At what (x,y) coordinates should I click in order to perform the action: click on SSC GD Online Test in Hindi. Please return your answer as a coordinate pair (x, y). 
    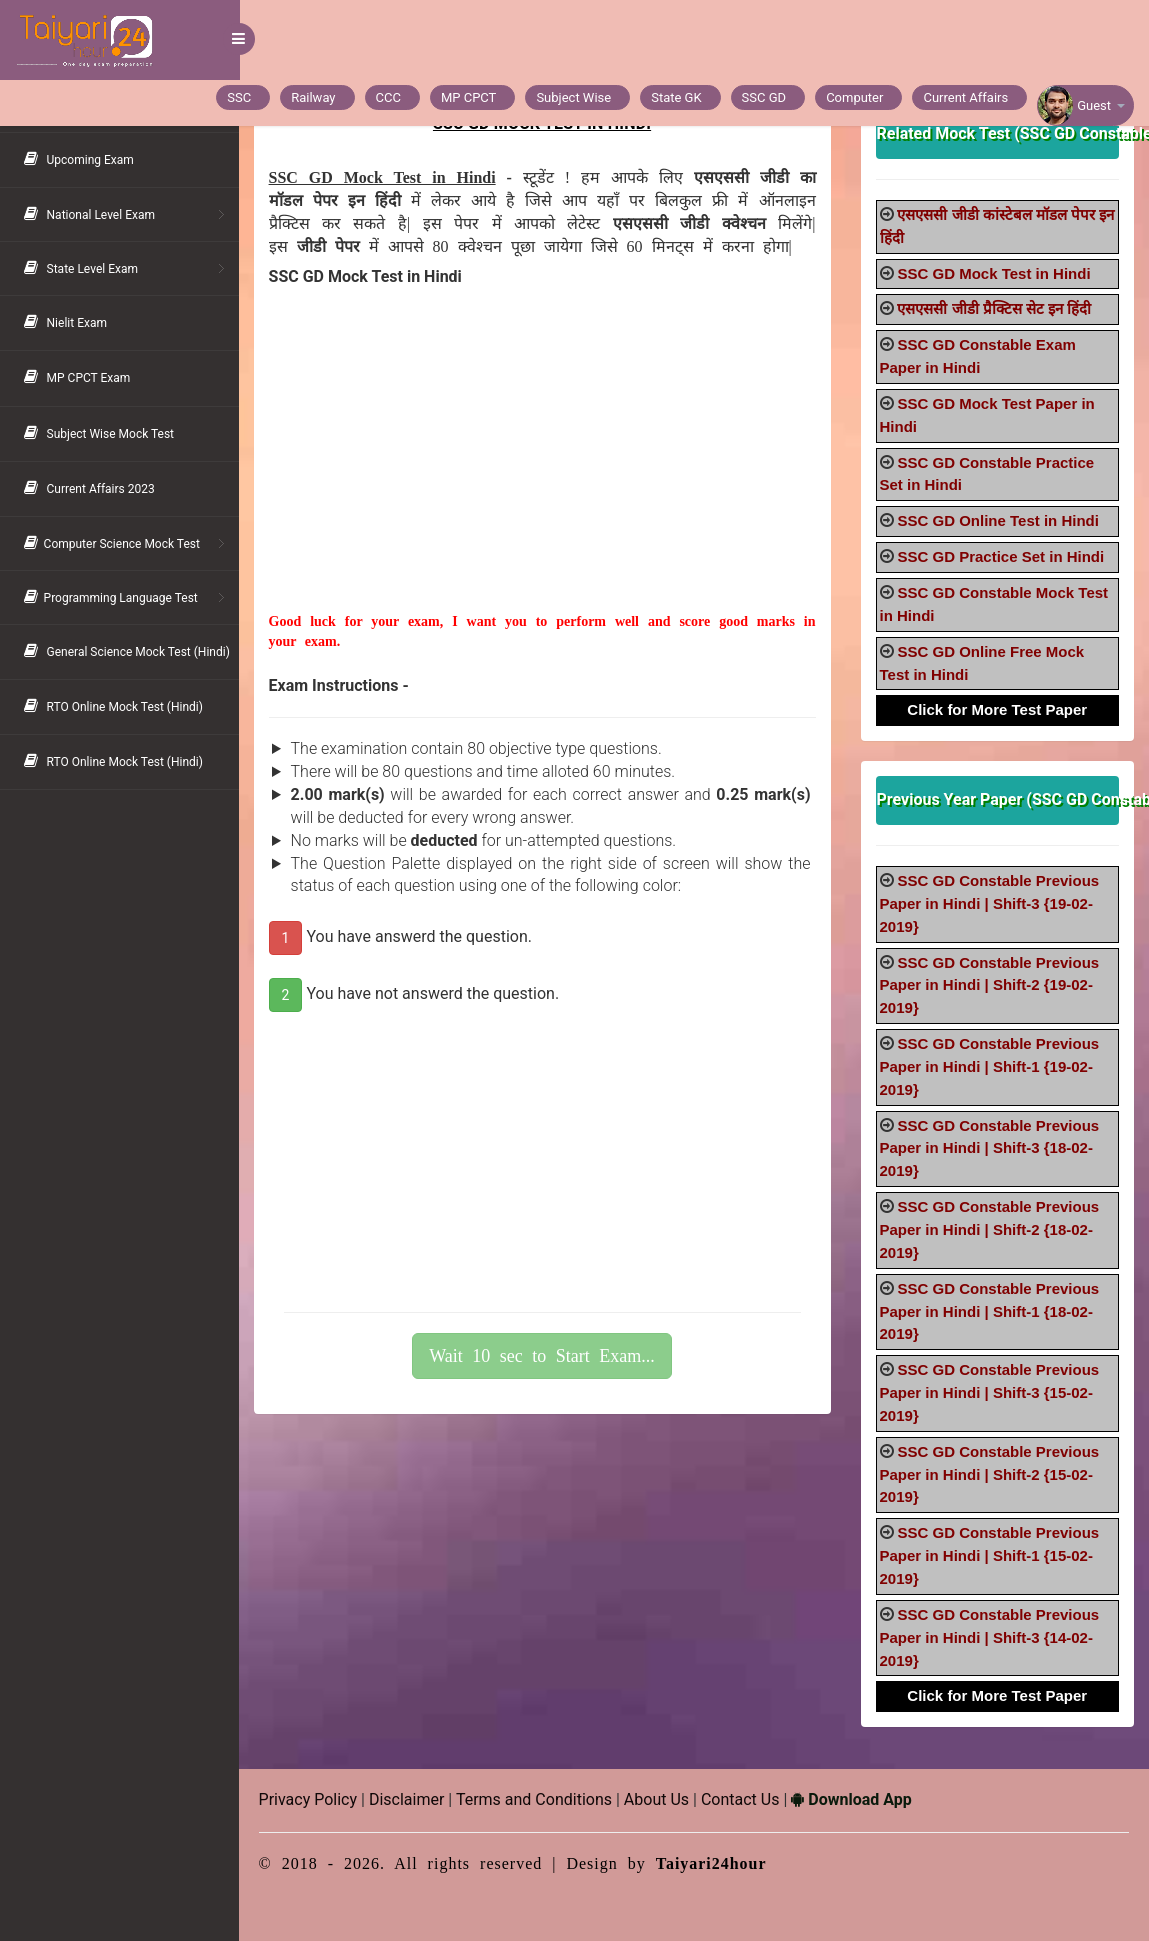
    Looking at the image, I should click on (998, 520).